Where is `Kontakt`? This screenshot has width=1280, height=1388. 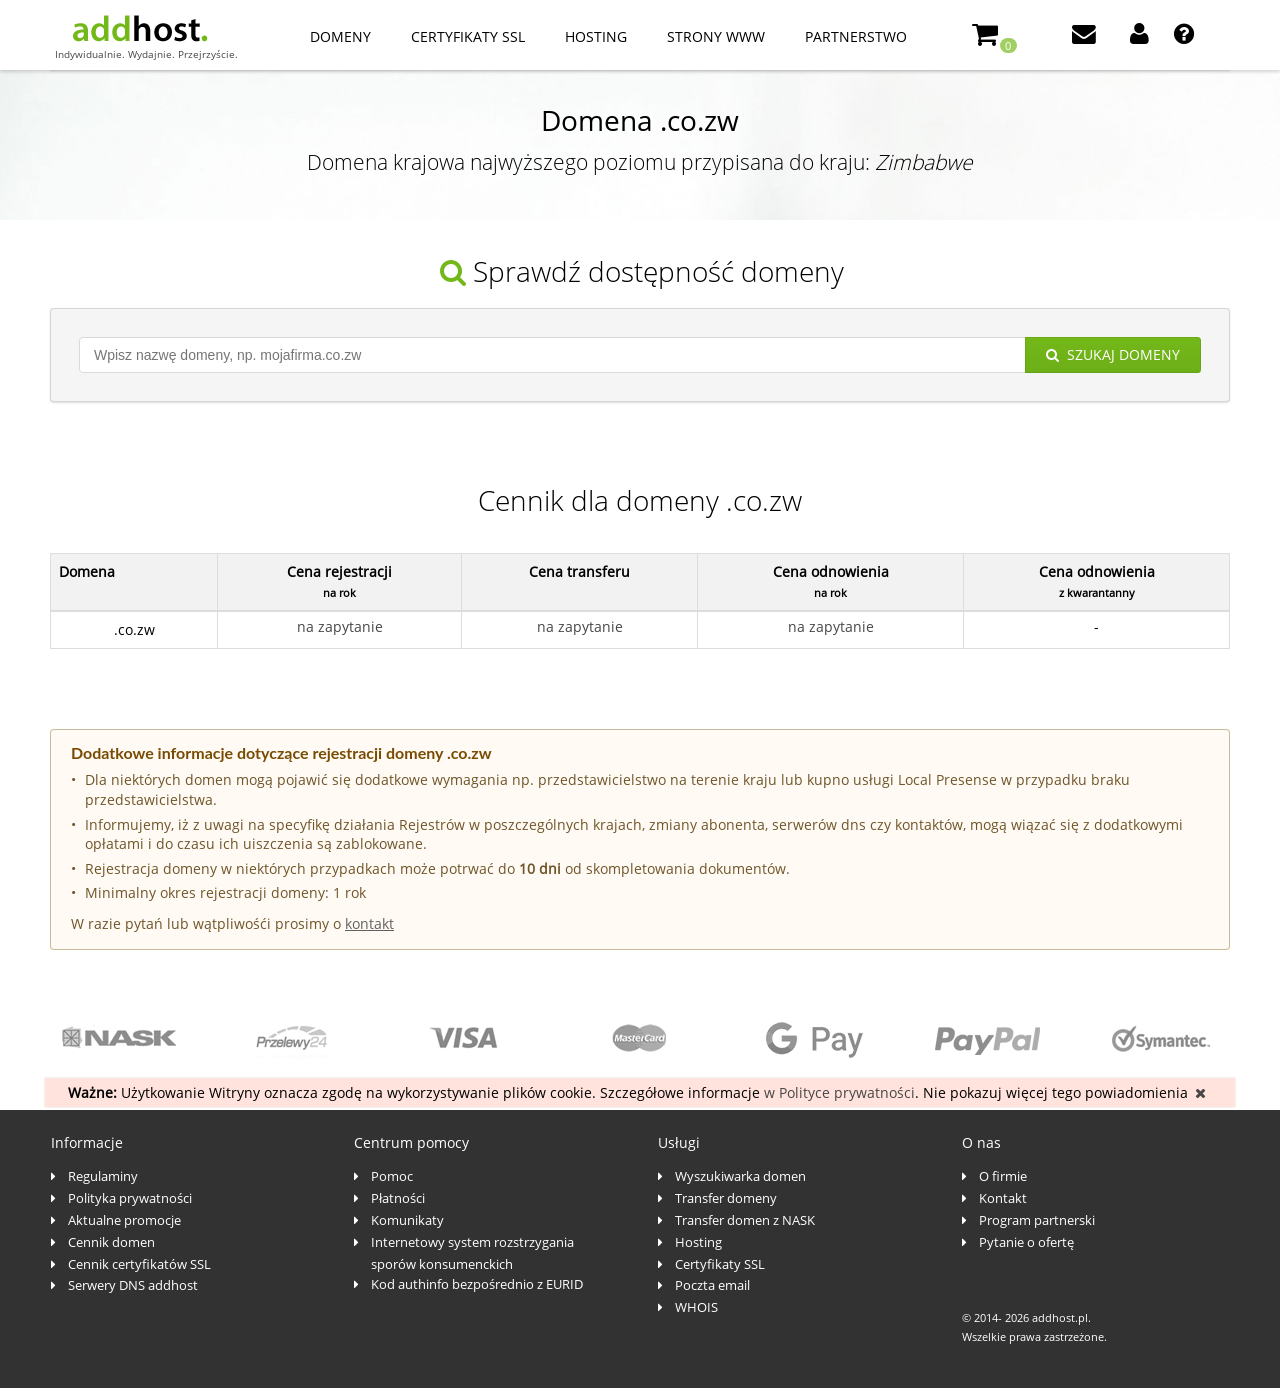 Kontakt is located at coordinates (1003, 1198).